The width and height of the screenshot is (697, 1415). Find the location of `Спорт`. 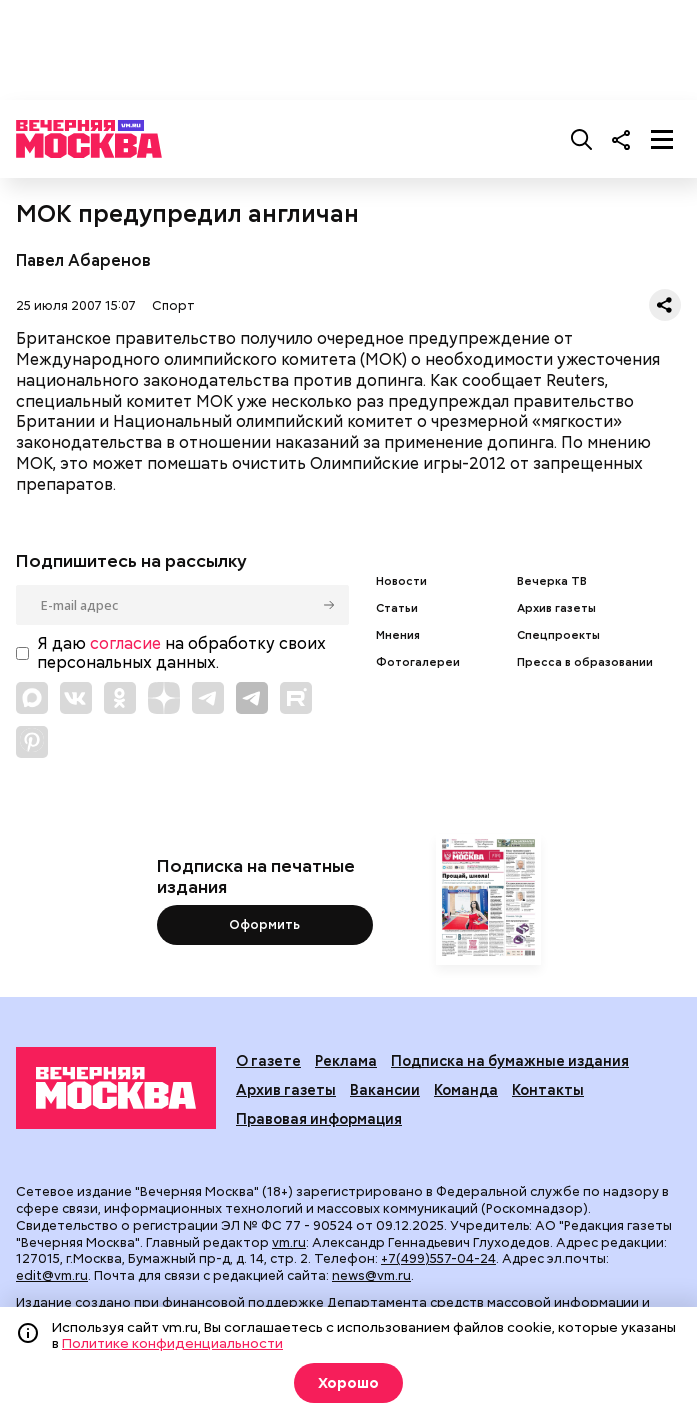

Спорт is located at coordinates (173, 305).